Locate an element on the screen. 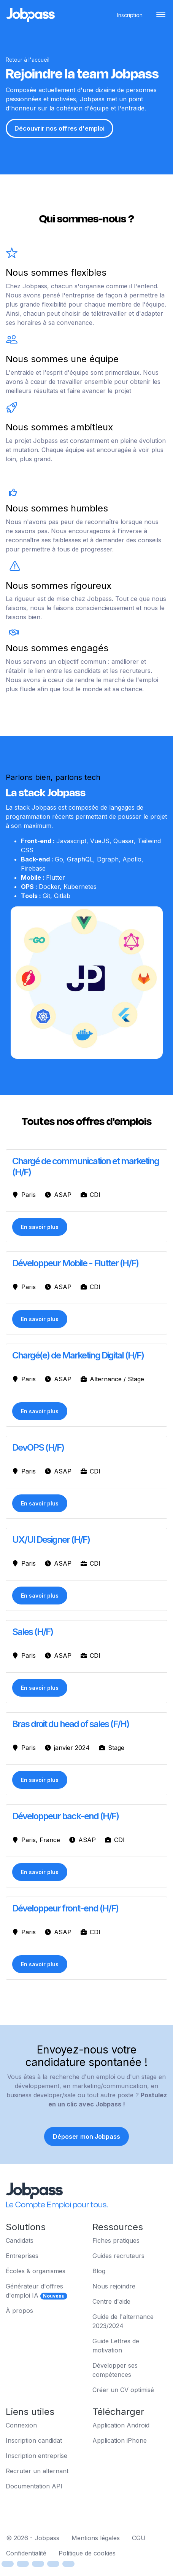 The height and width of the screenshot is (2576, 173). UX/UI Designer (H/F) is located at coordinates (51, 1539).